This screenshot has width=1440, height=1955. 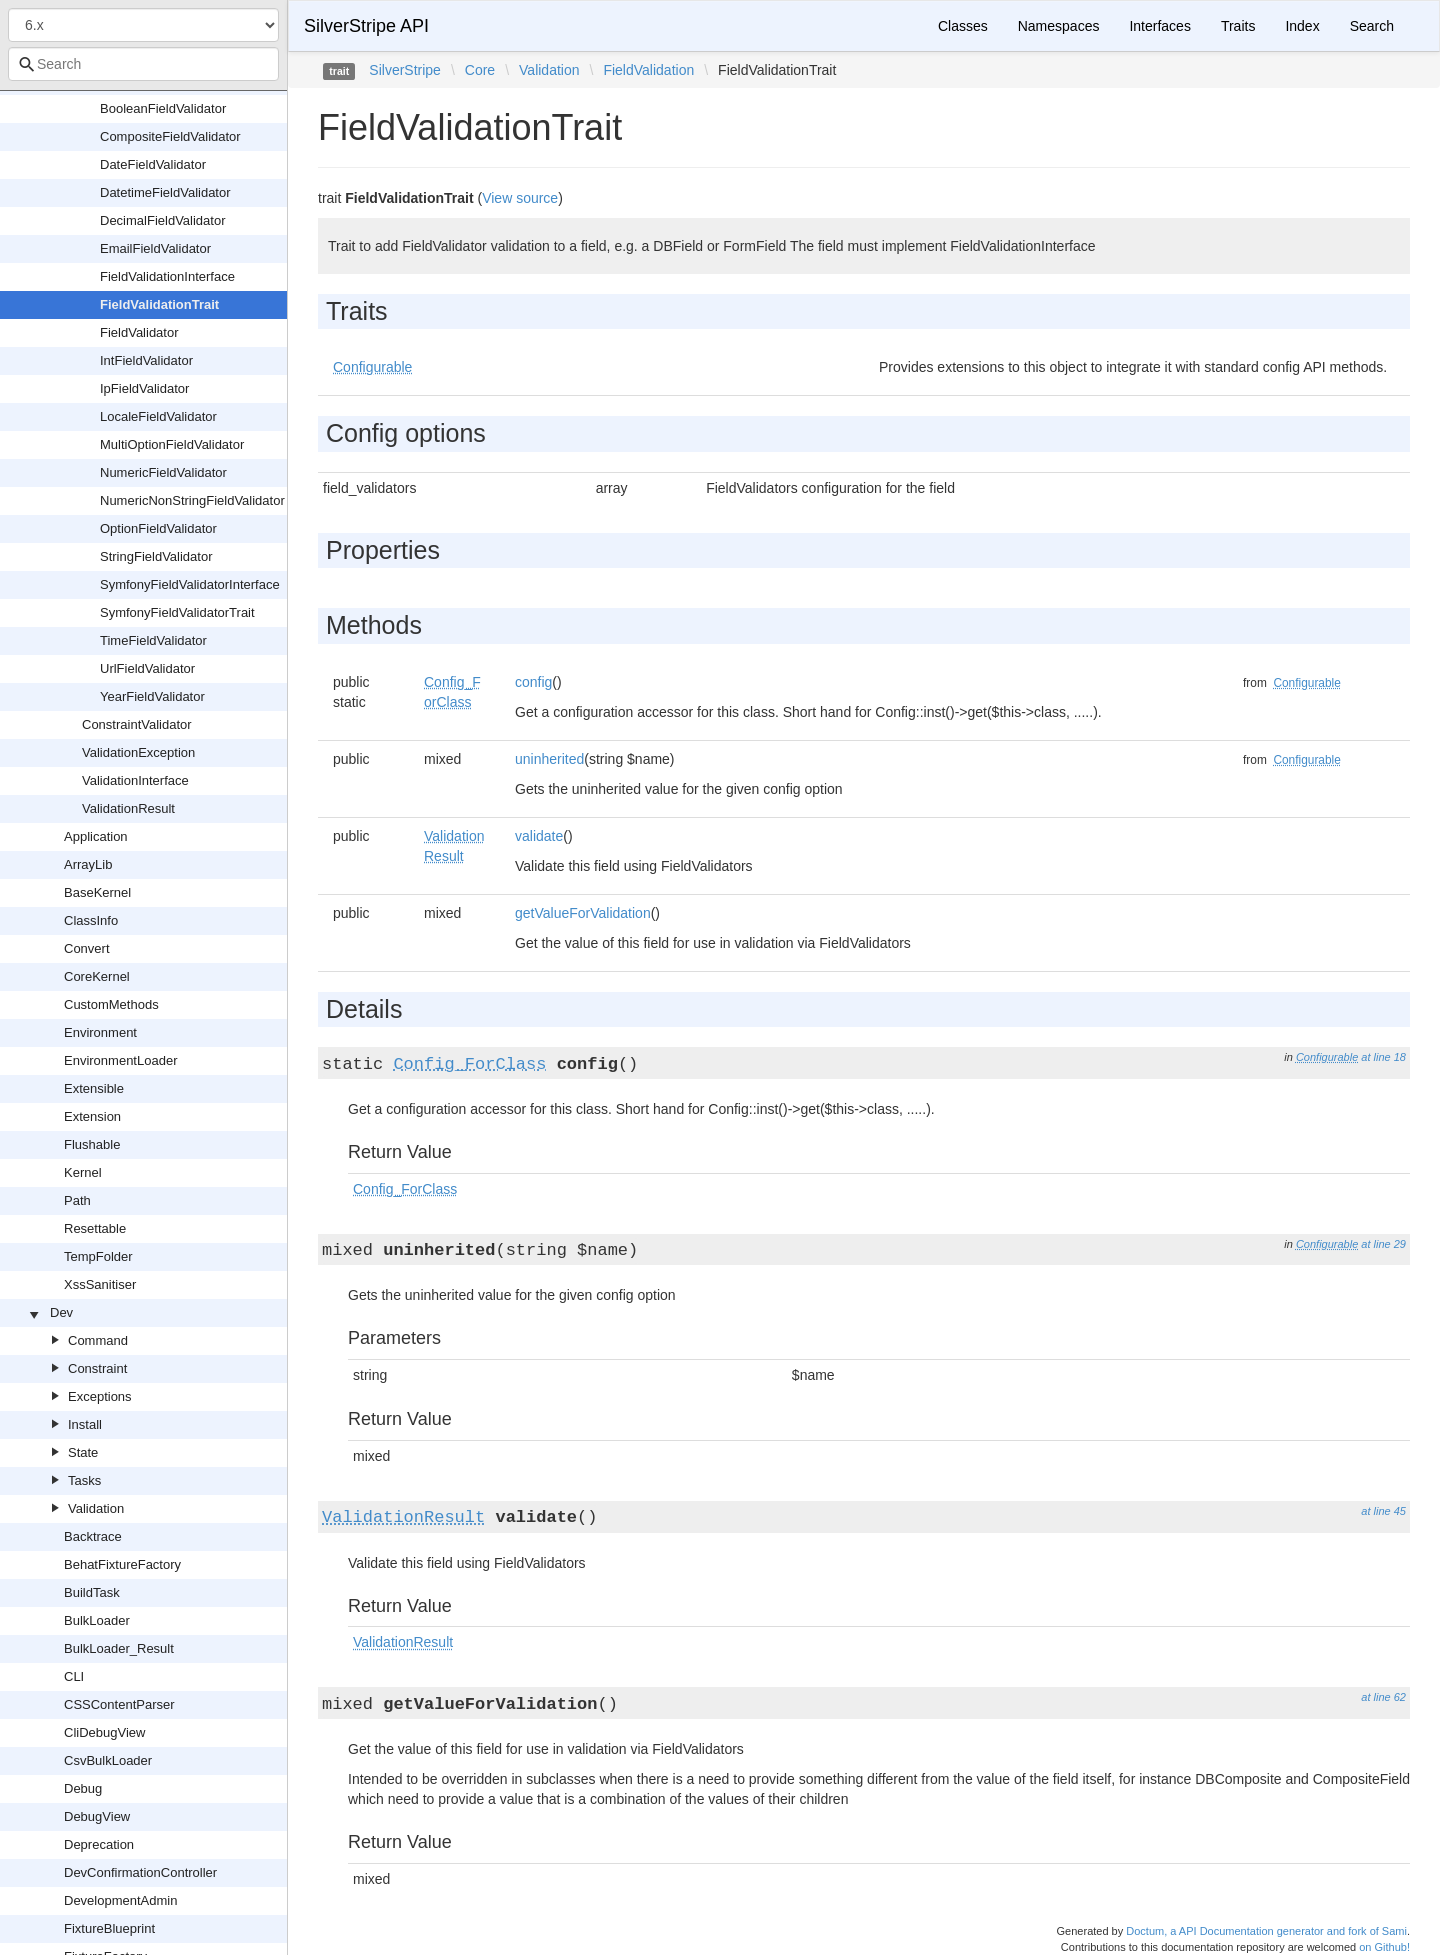 I want to click on Interfaces, so click(x=1159, y=26).